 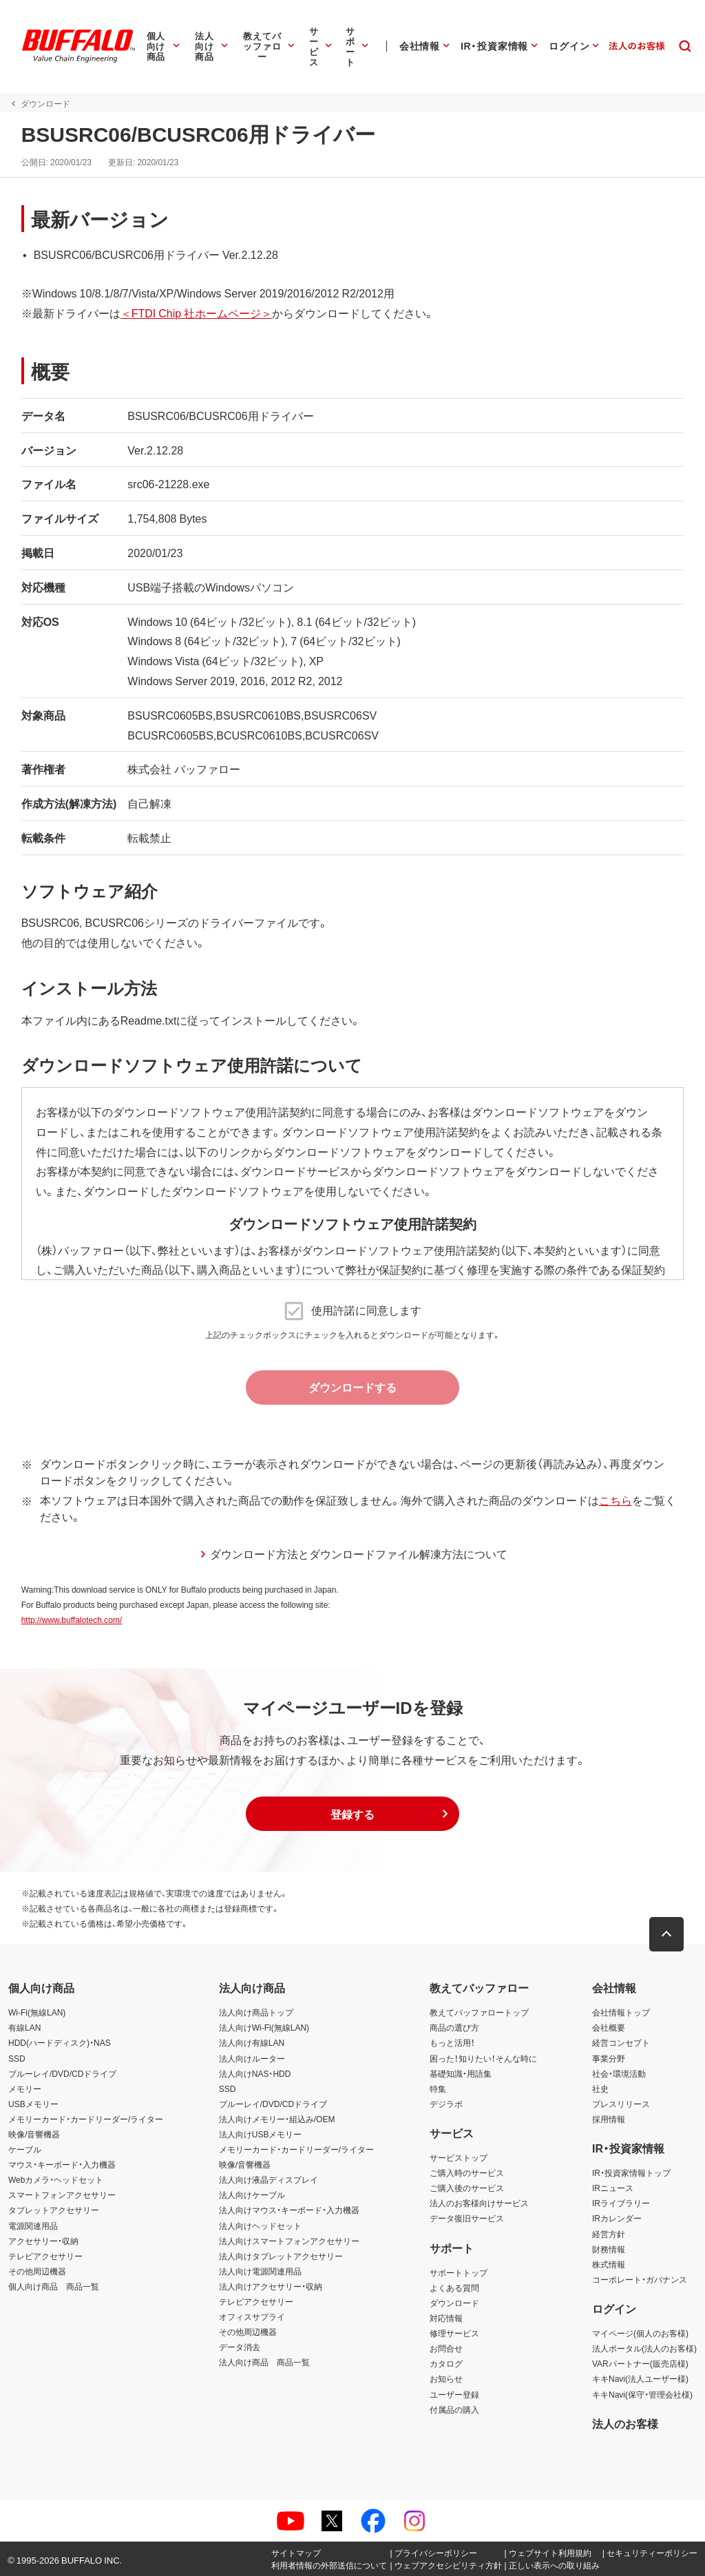 What do you see at coordinates (53, 2209) in the screenshot?
I see `タブレットアクセサリー` at bounding box center [53, 2209].